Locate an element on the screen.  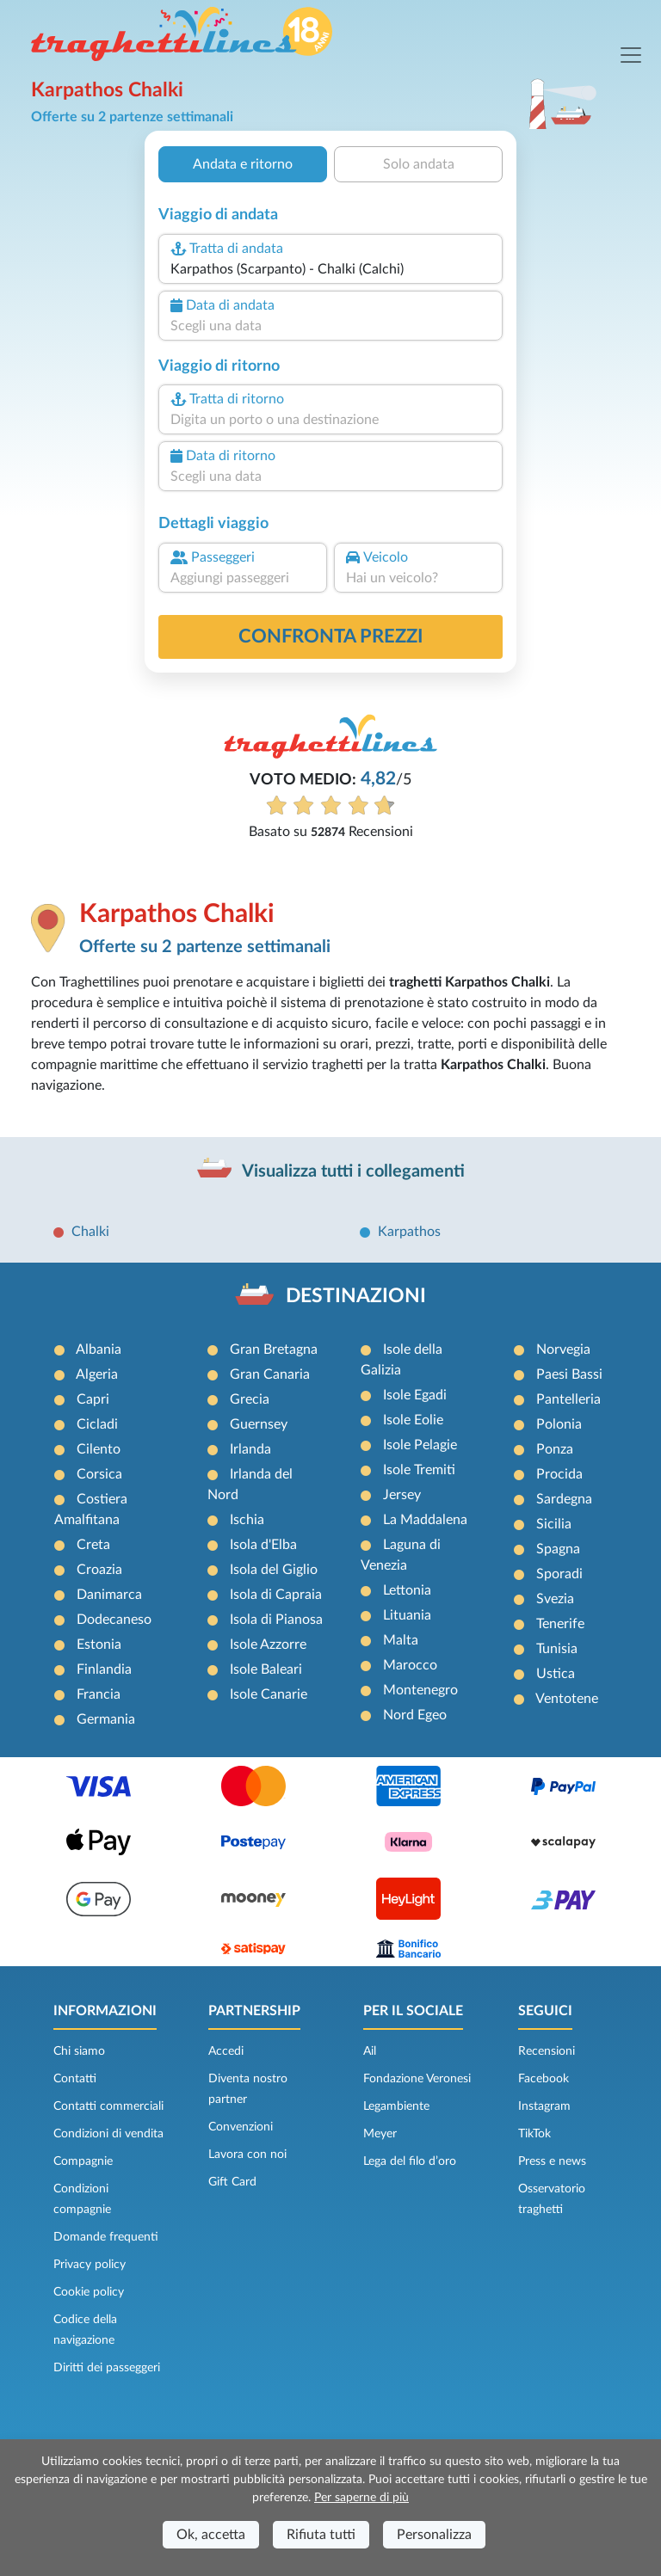
Legambiente is located at coordinates (396, 2106).